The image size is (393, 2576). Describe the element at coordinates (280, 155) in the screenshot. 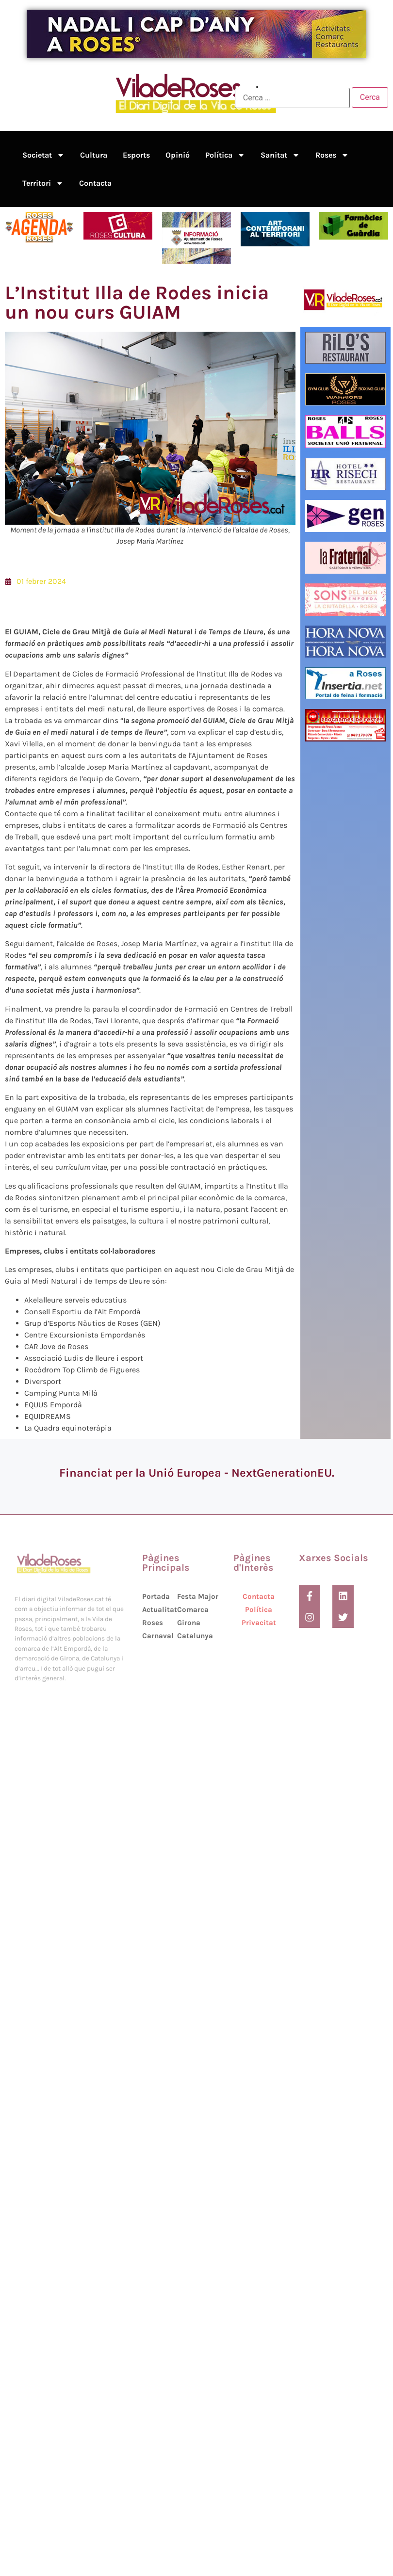

I see `Sanitat` at that location.